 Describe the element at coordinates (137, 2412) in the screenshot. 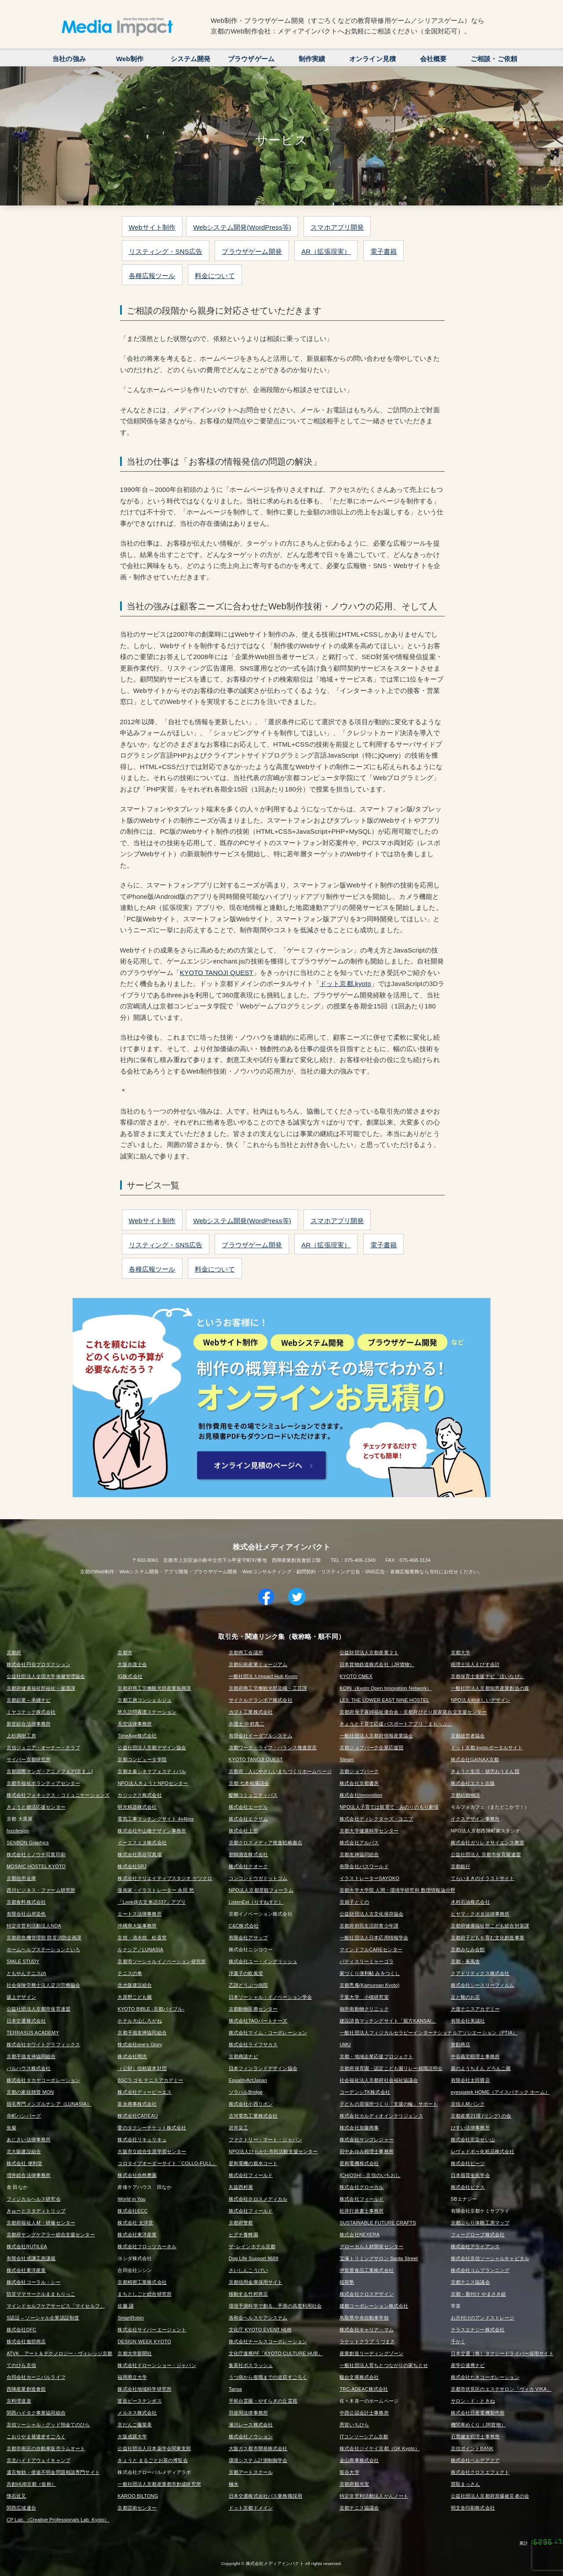

I see `メルネス株式会社` at that location.